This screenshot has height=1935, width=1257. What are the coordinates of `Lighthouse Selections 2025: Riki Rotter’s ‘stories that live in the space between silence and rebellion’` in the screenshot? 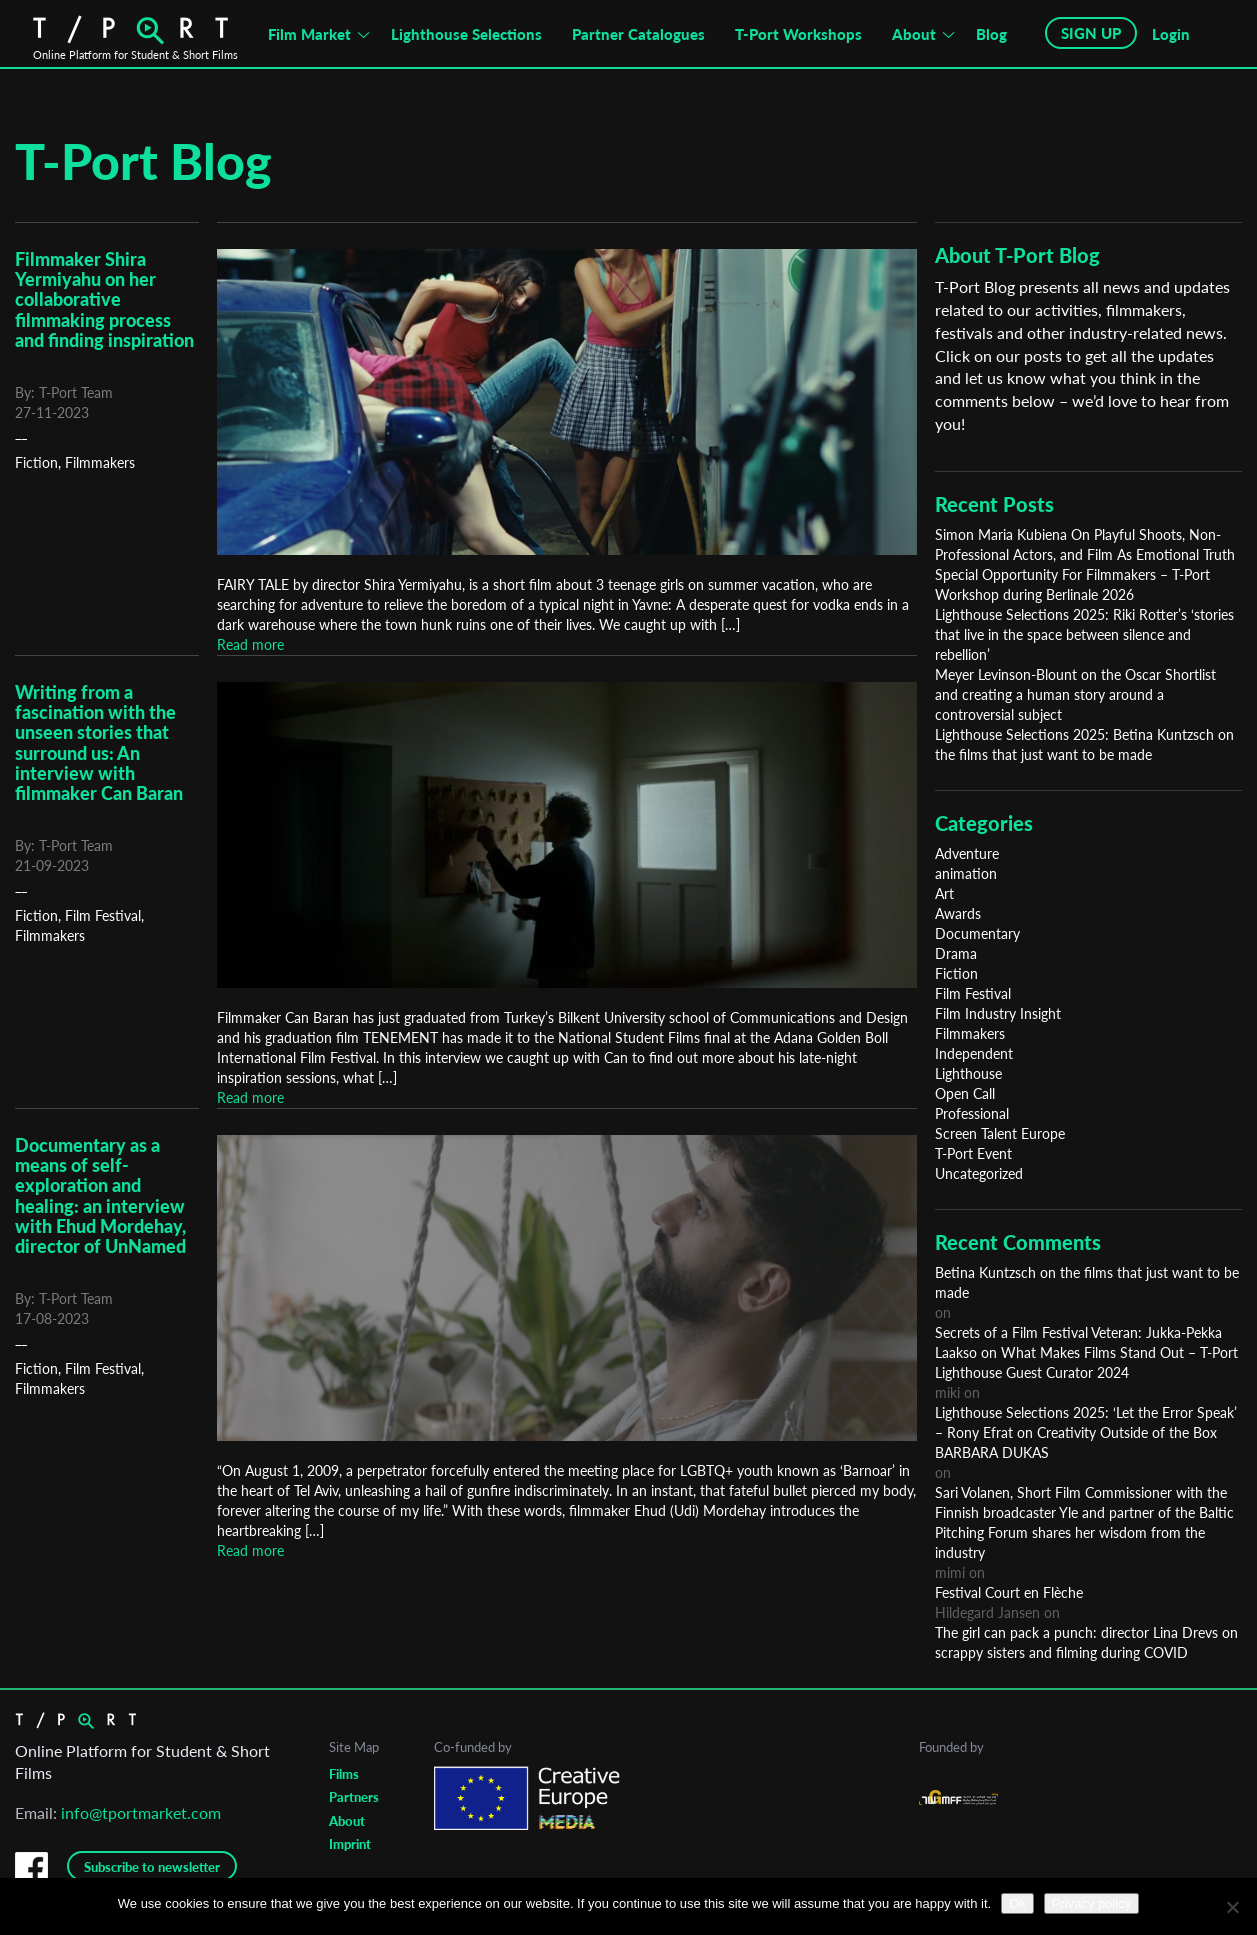 It's located at (1084, 634).